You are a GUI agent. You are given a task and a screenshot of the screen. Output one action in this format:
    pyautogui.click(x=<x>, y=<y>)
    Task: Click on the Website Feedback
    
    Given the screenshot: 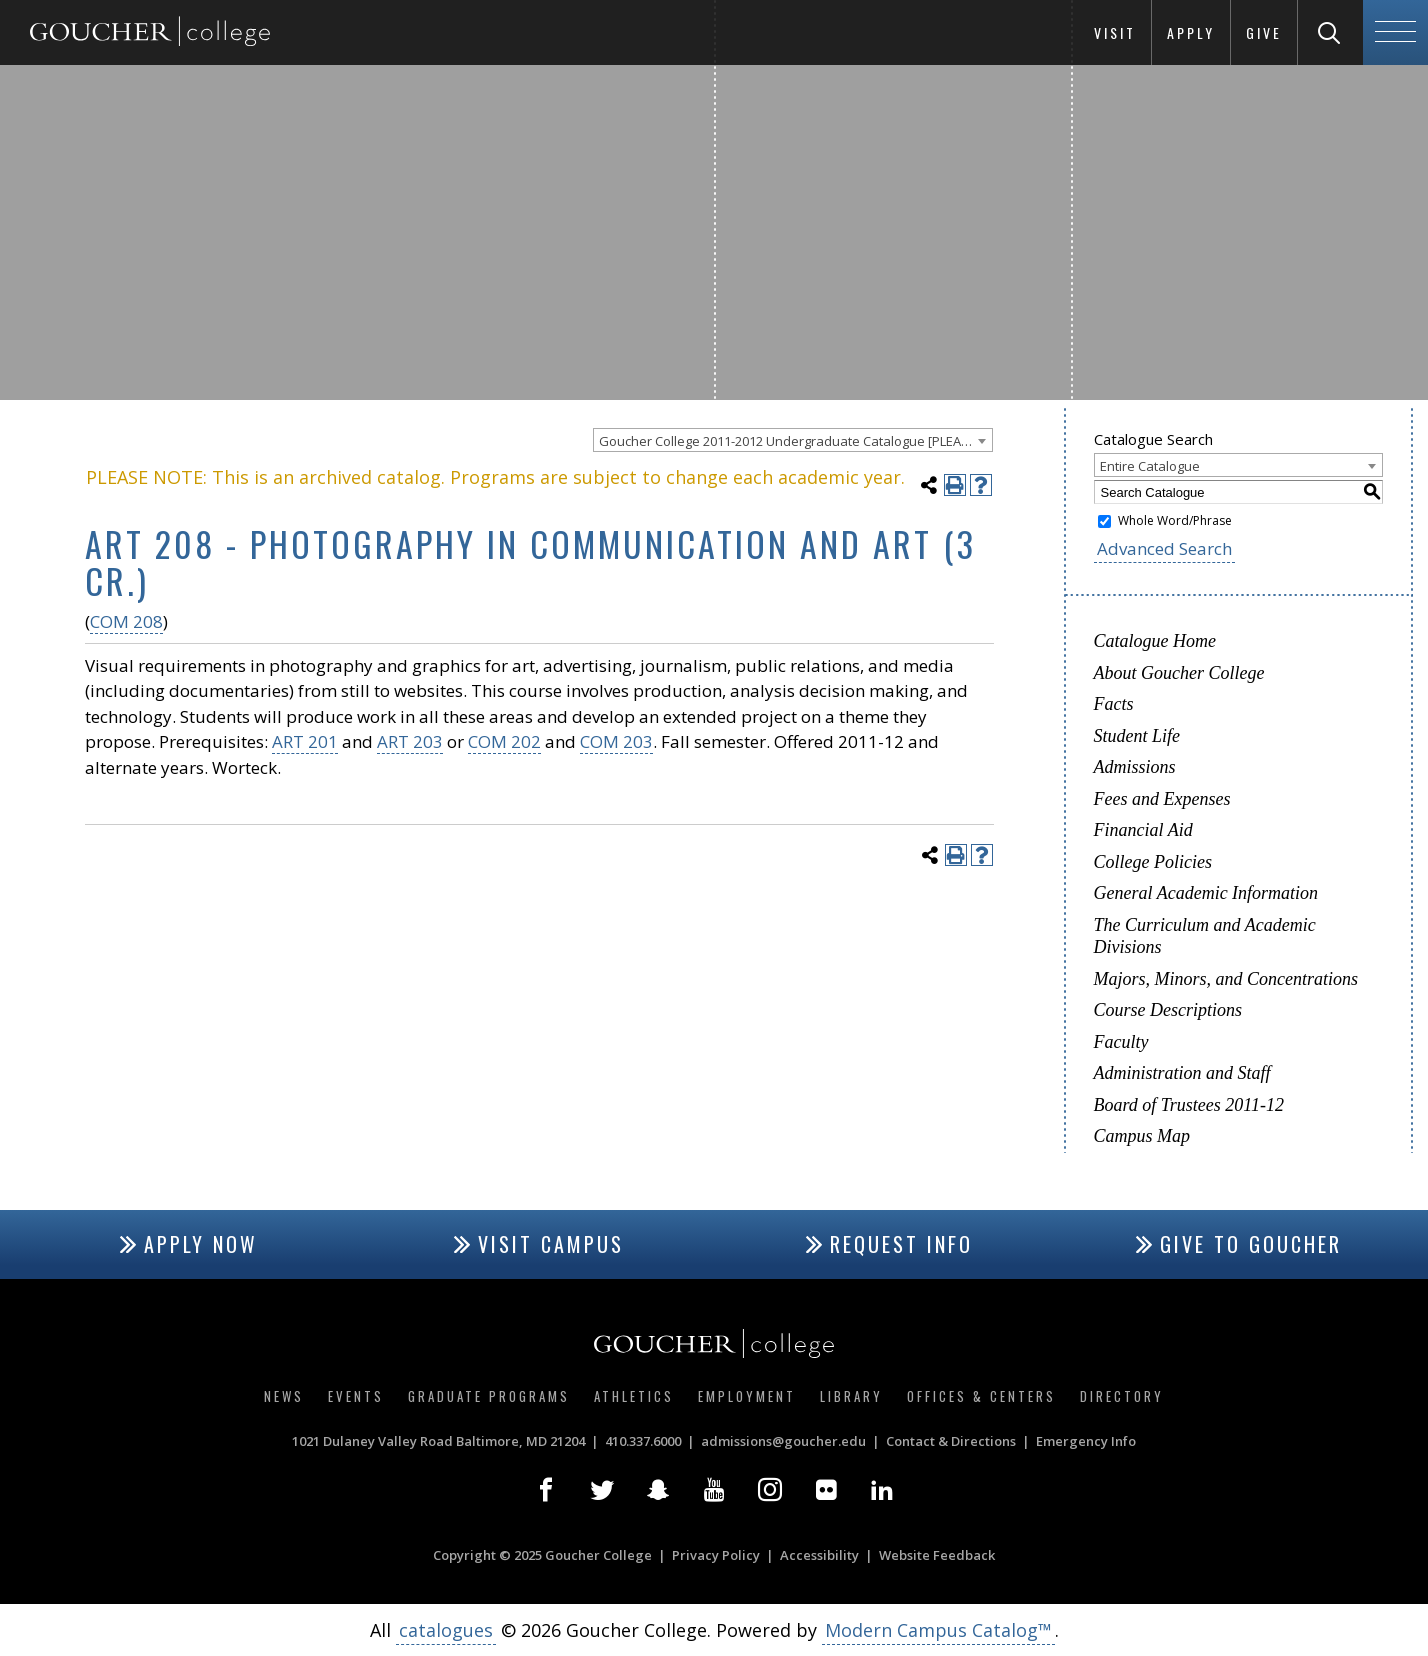 What is the action you would take?
    pyautogui.click(x=937, y=1555)
    